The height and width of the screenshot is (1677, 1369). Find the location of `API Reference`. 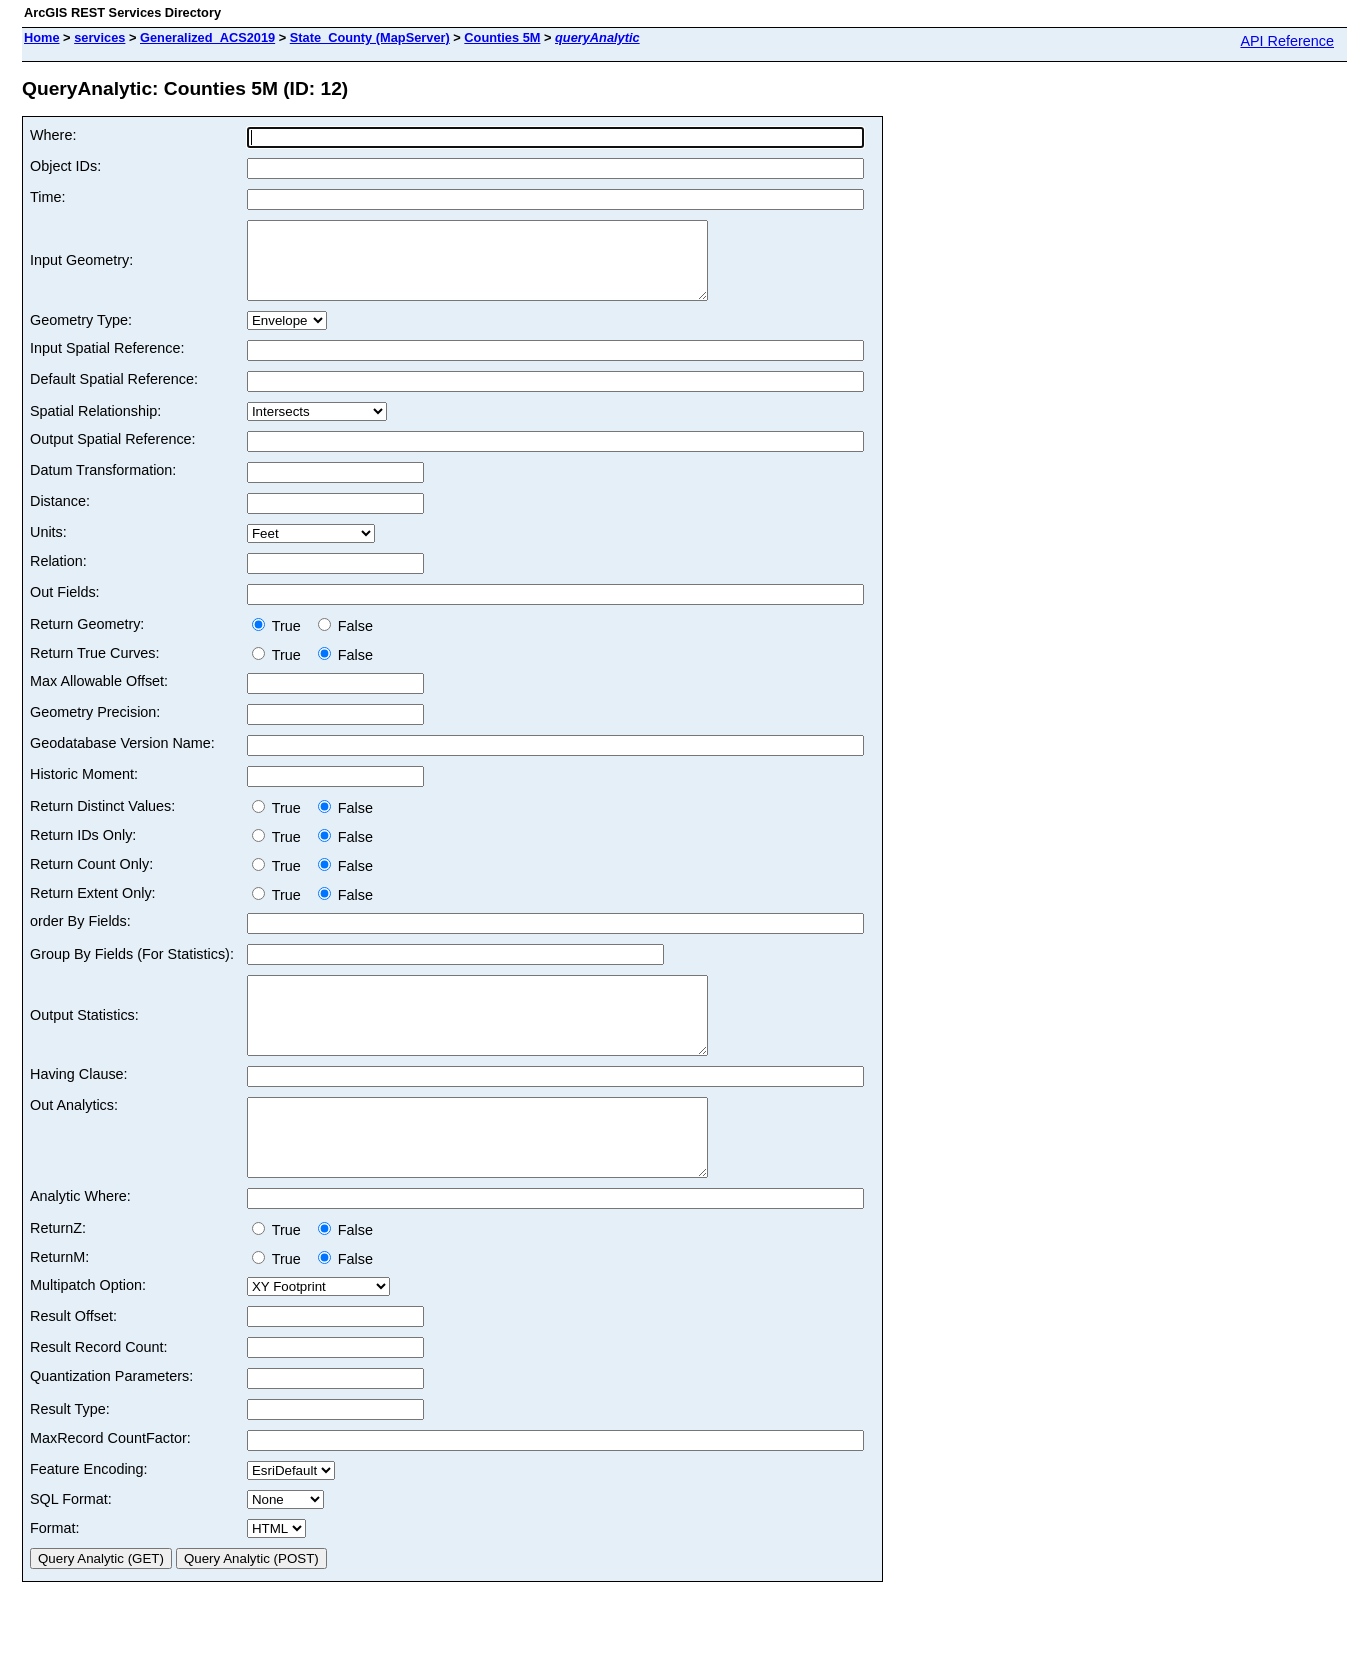

API Reference is located at coordinates (1287, 41).